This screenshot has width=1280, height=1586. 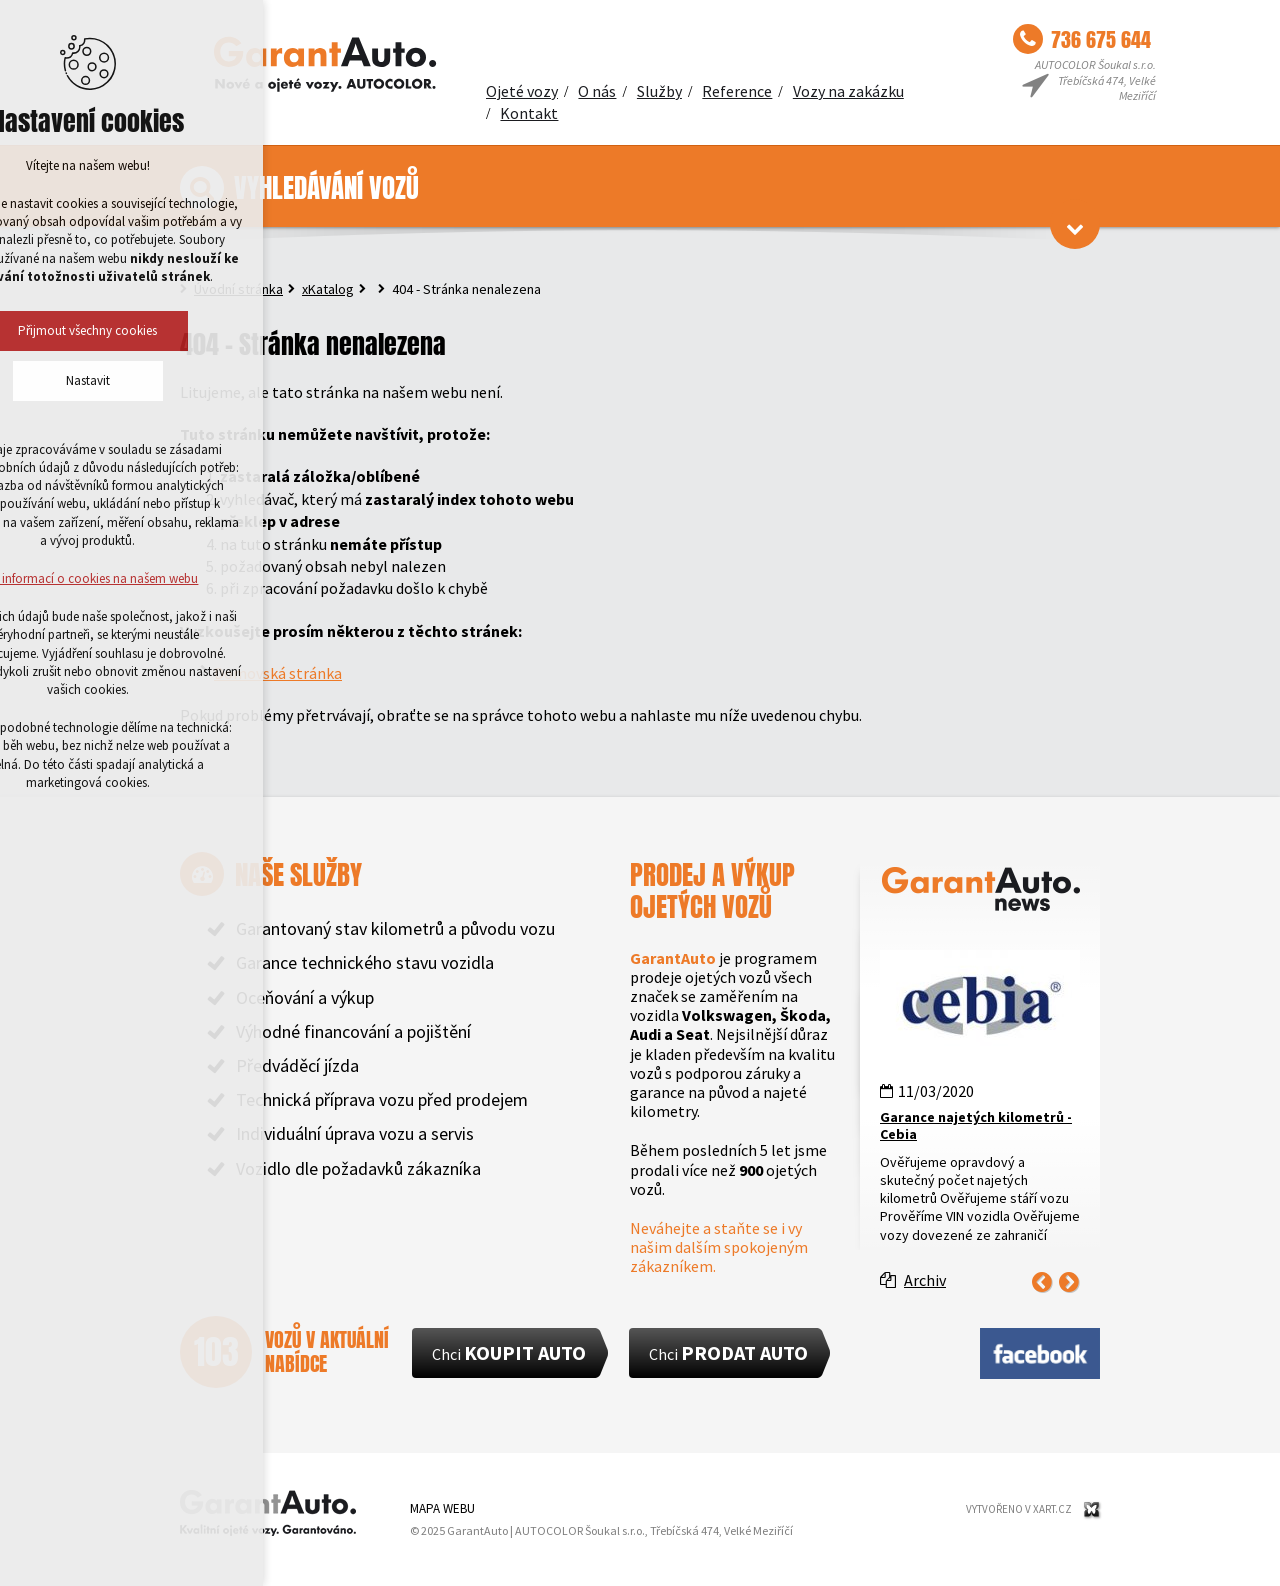 I want to click on Vytvořeno v XART.CZ, so click(x=1019, y=1509).